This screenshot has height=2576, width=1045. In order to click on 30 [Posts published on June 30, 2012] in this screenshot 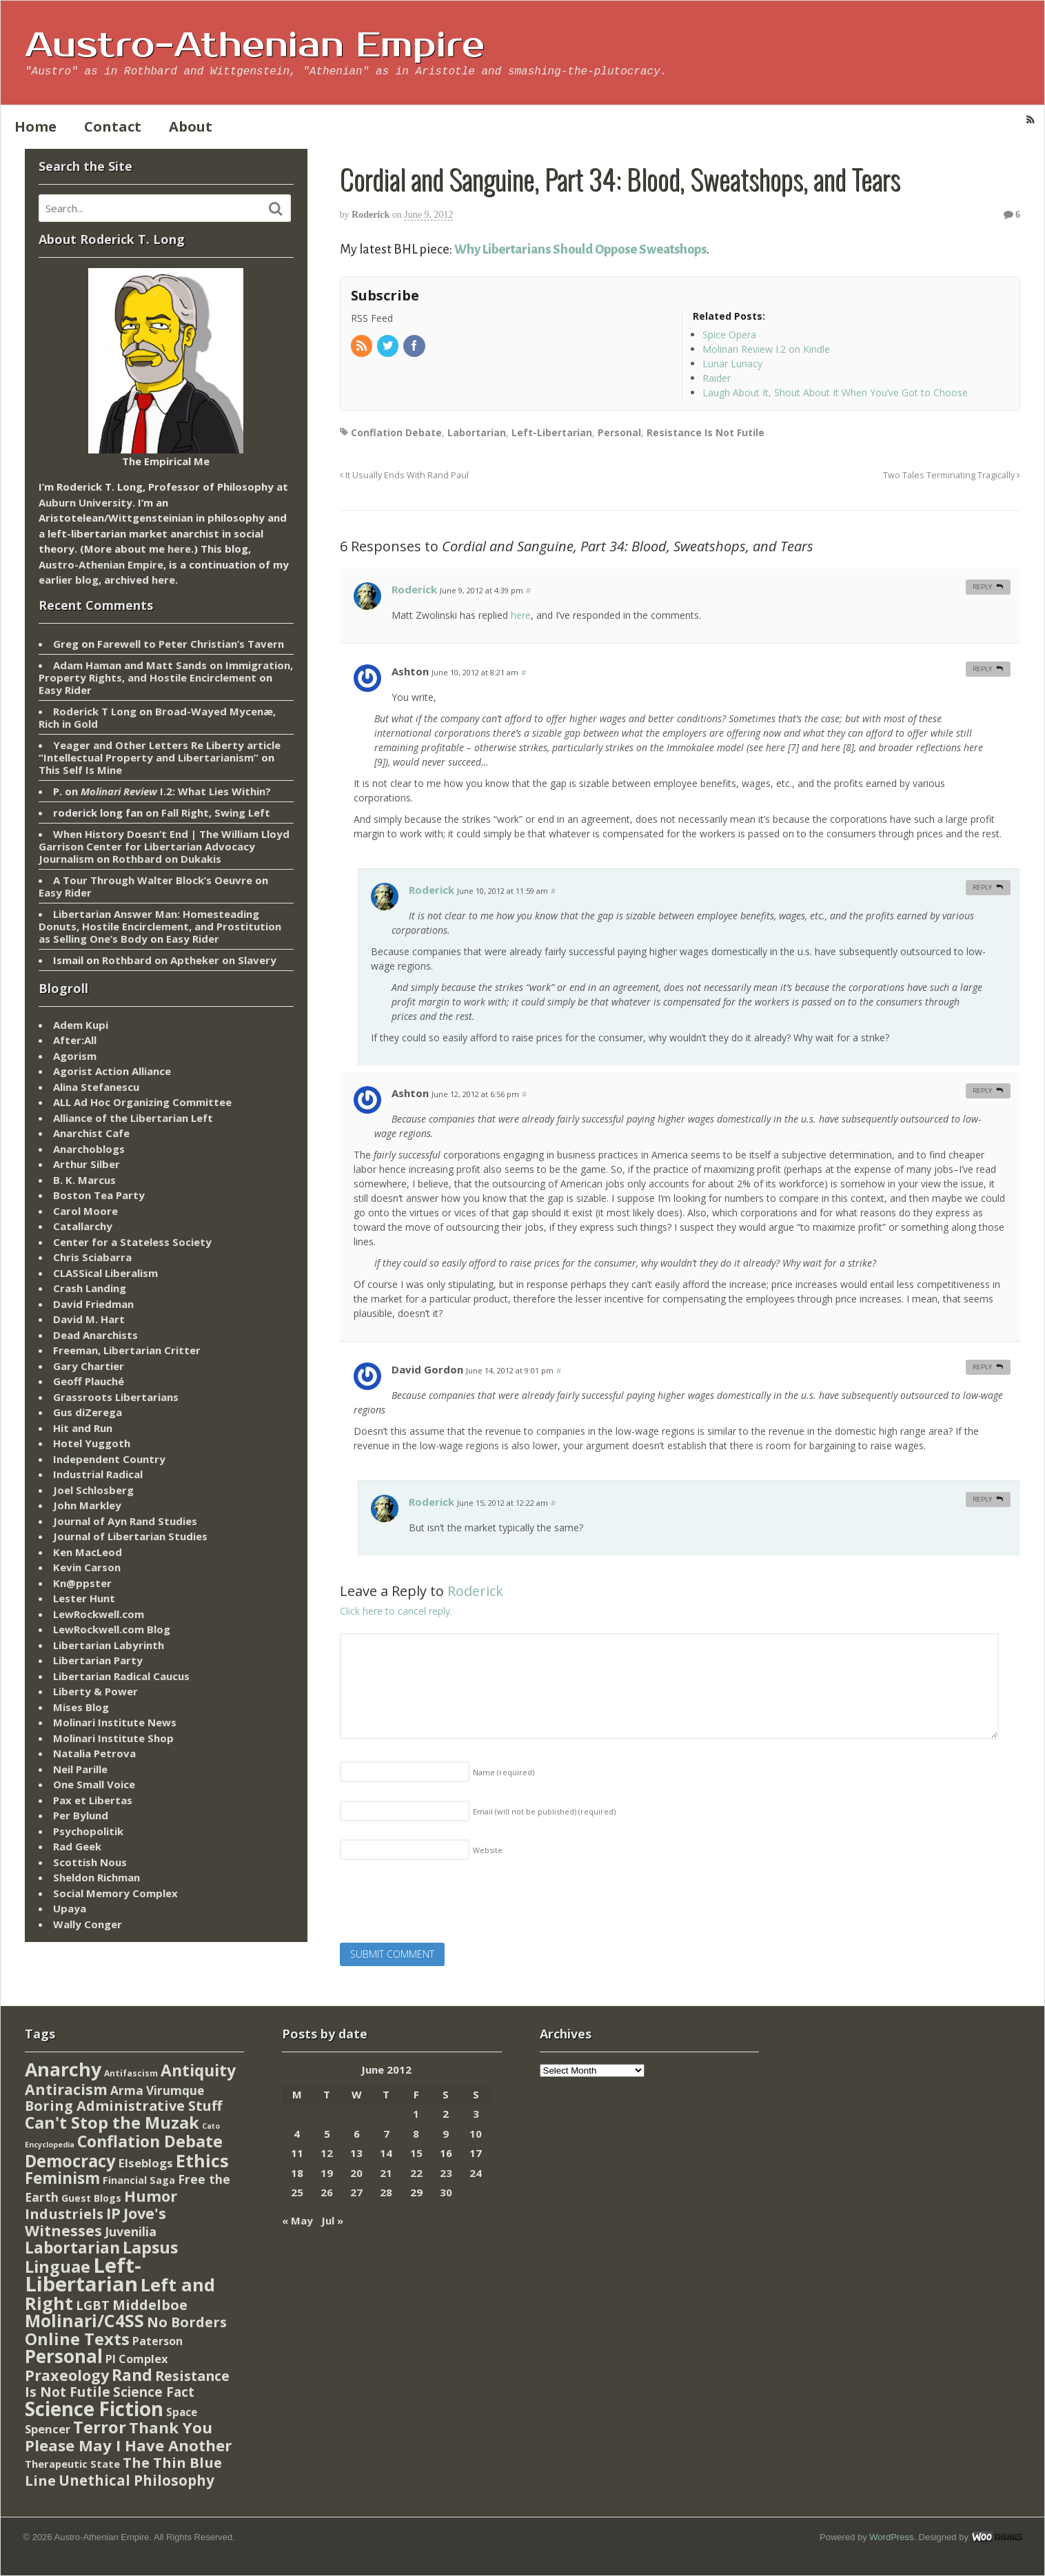, I will do `click(446, 2192)`.